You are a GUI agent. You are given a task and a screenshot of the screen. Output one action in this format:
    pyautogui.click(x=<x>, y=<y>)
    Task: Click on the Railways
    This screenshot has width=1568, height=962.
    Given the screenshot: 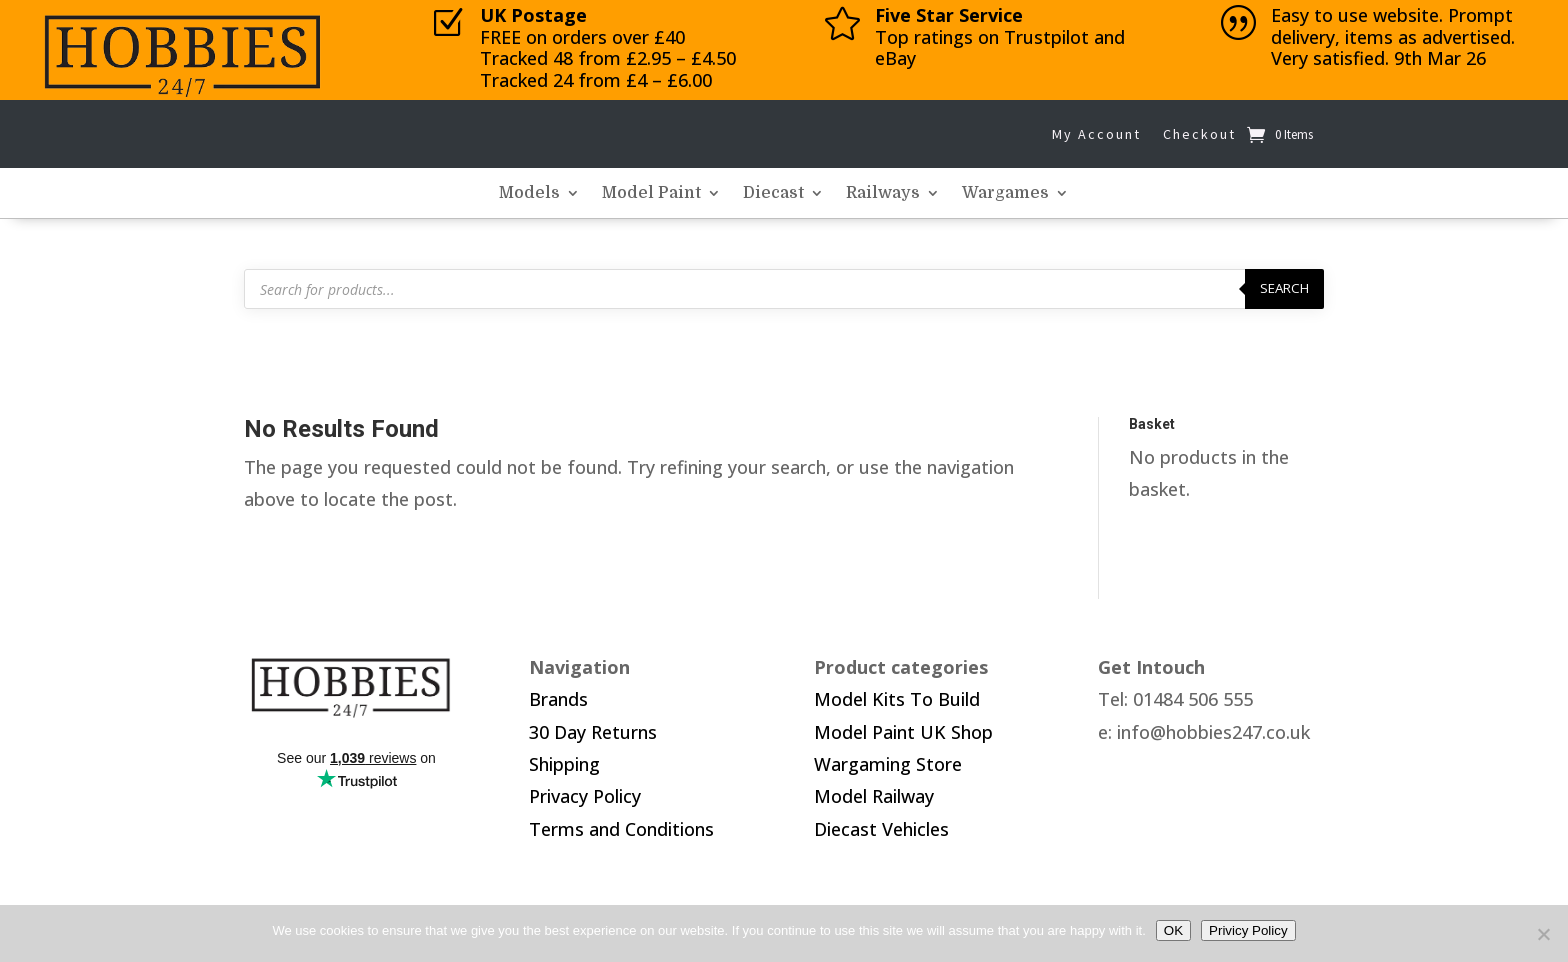 What is the action you would take?
    pyautogui.click(x=883, y=194)
    